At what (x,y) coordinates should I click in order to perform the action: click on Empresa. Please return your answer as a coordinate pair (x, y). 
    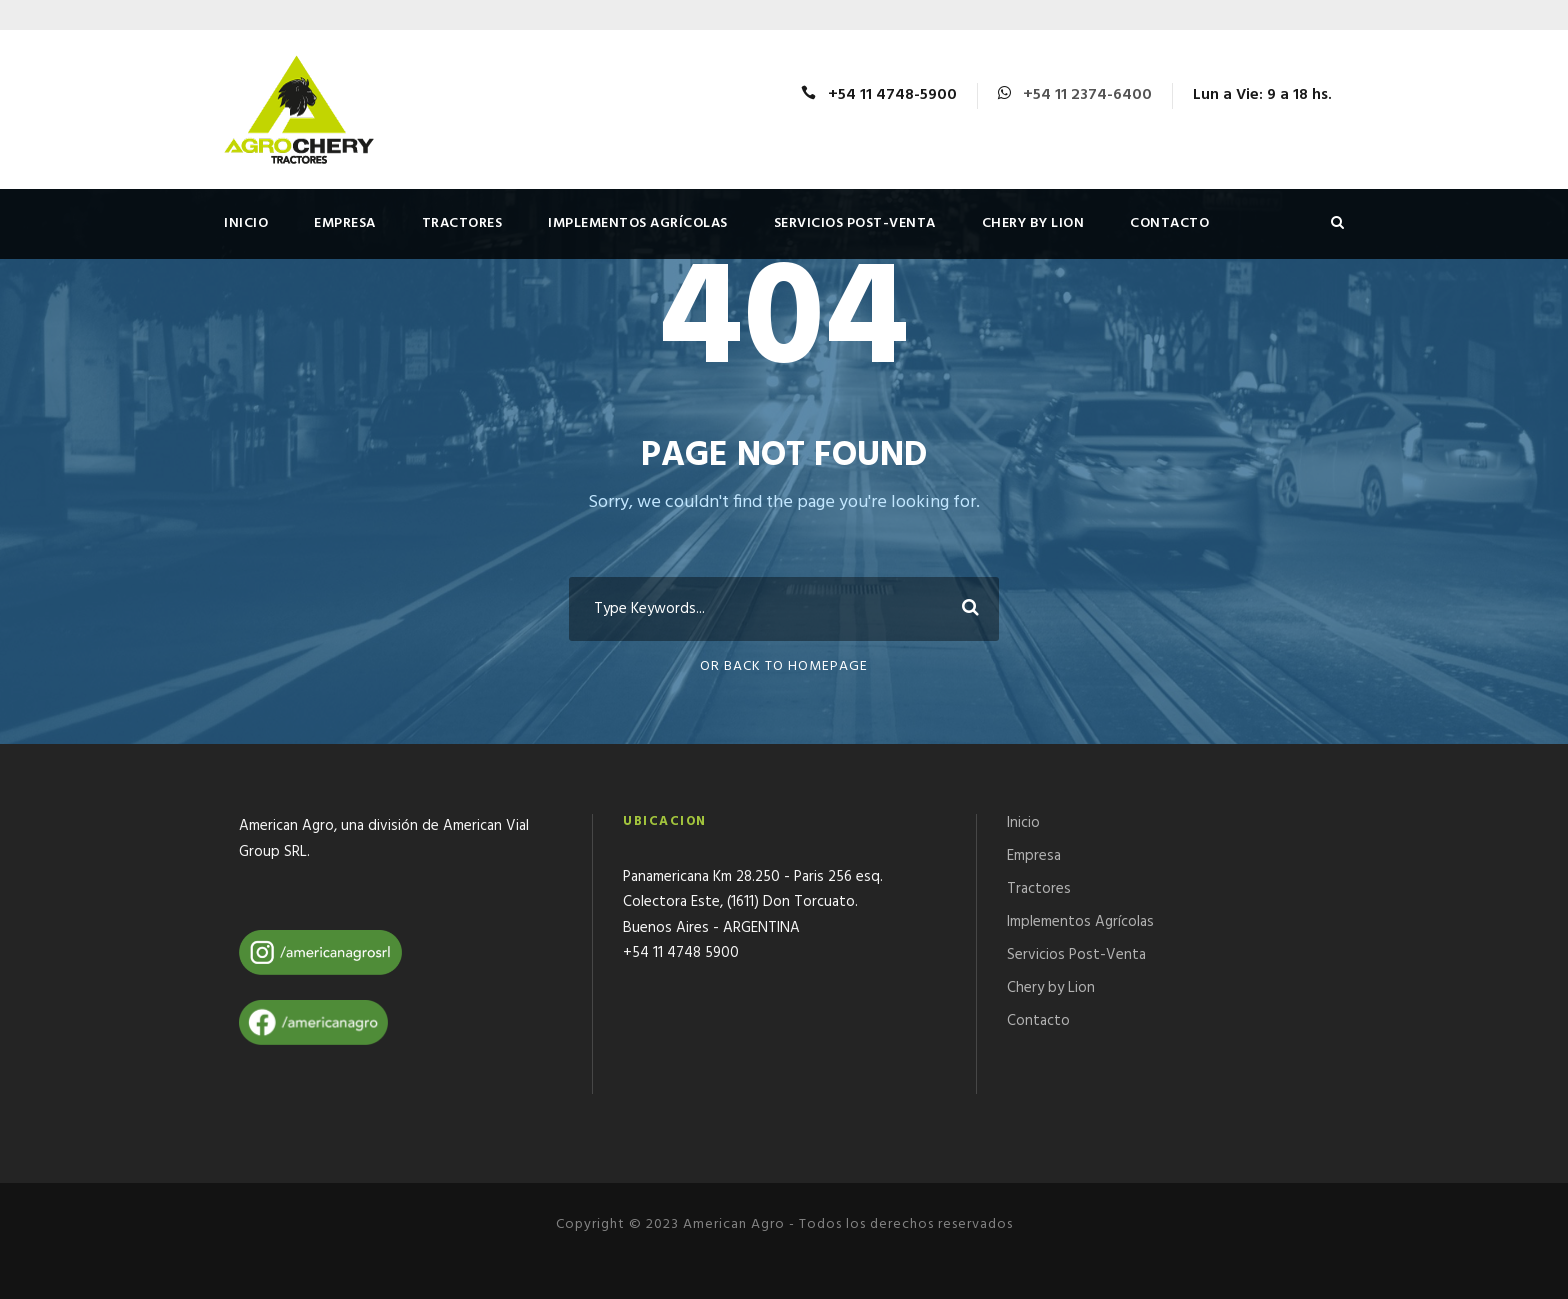
    Looking at the image, I should click on (345, 223).